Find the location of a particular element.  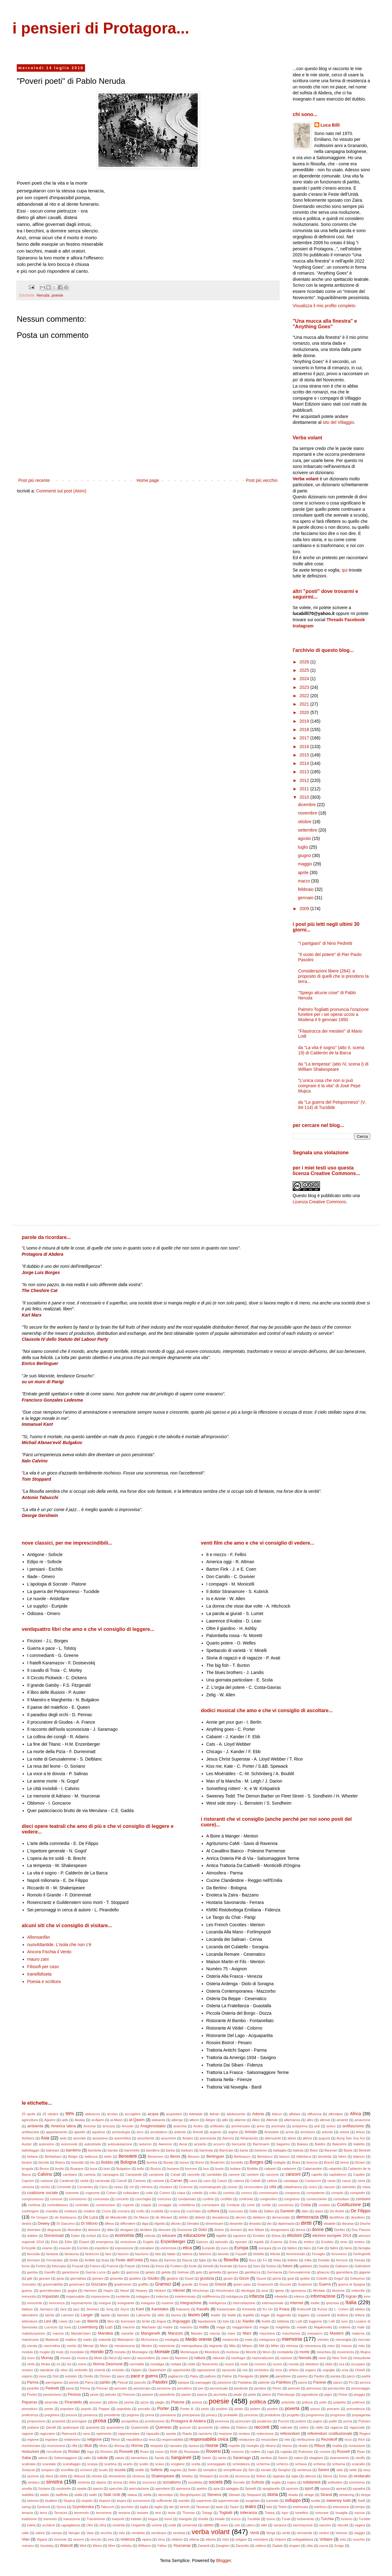

Capitini is located at coordinates (359, 2174).